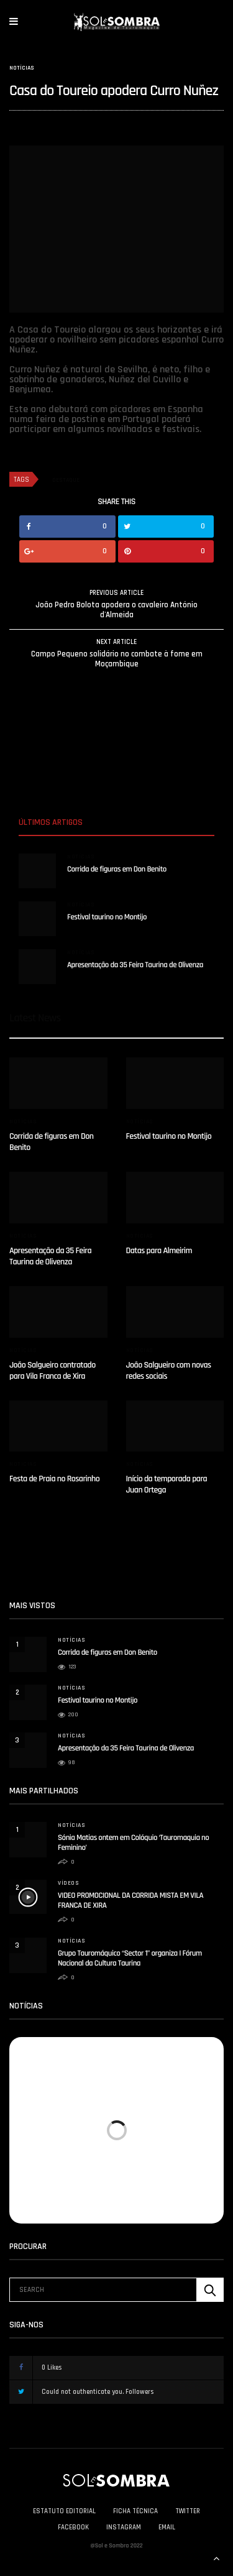  I want to click on João Pedro Bolota apodera o cavaleiro António d'Almeida, so click(116, 610).